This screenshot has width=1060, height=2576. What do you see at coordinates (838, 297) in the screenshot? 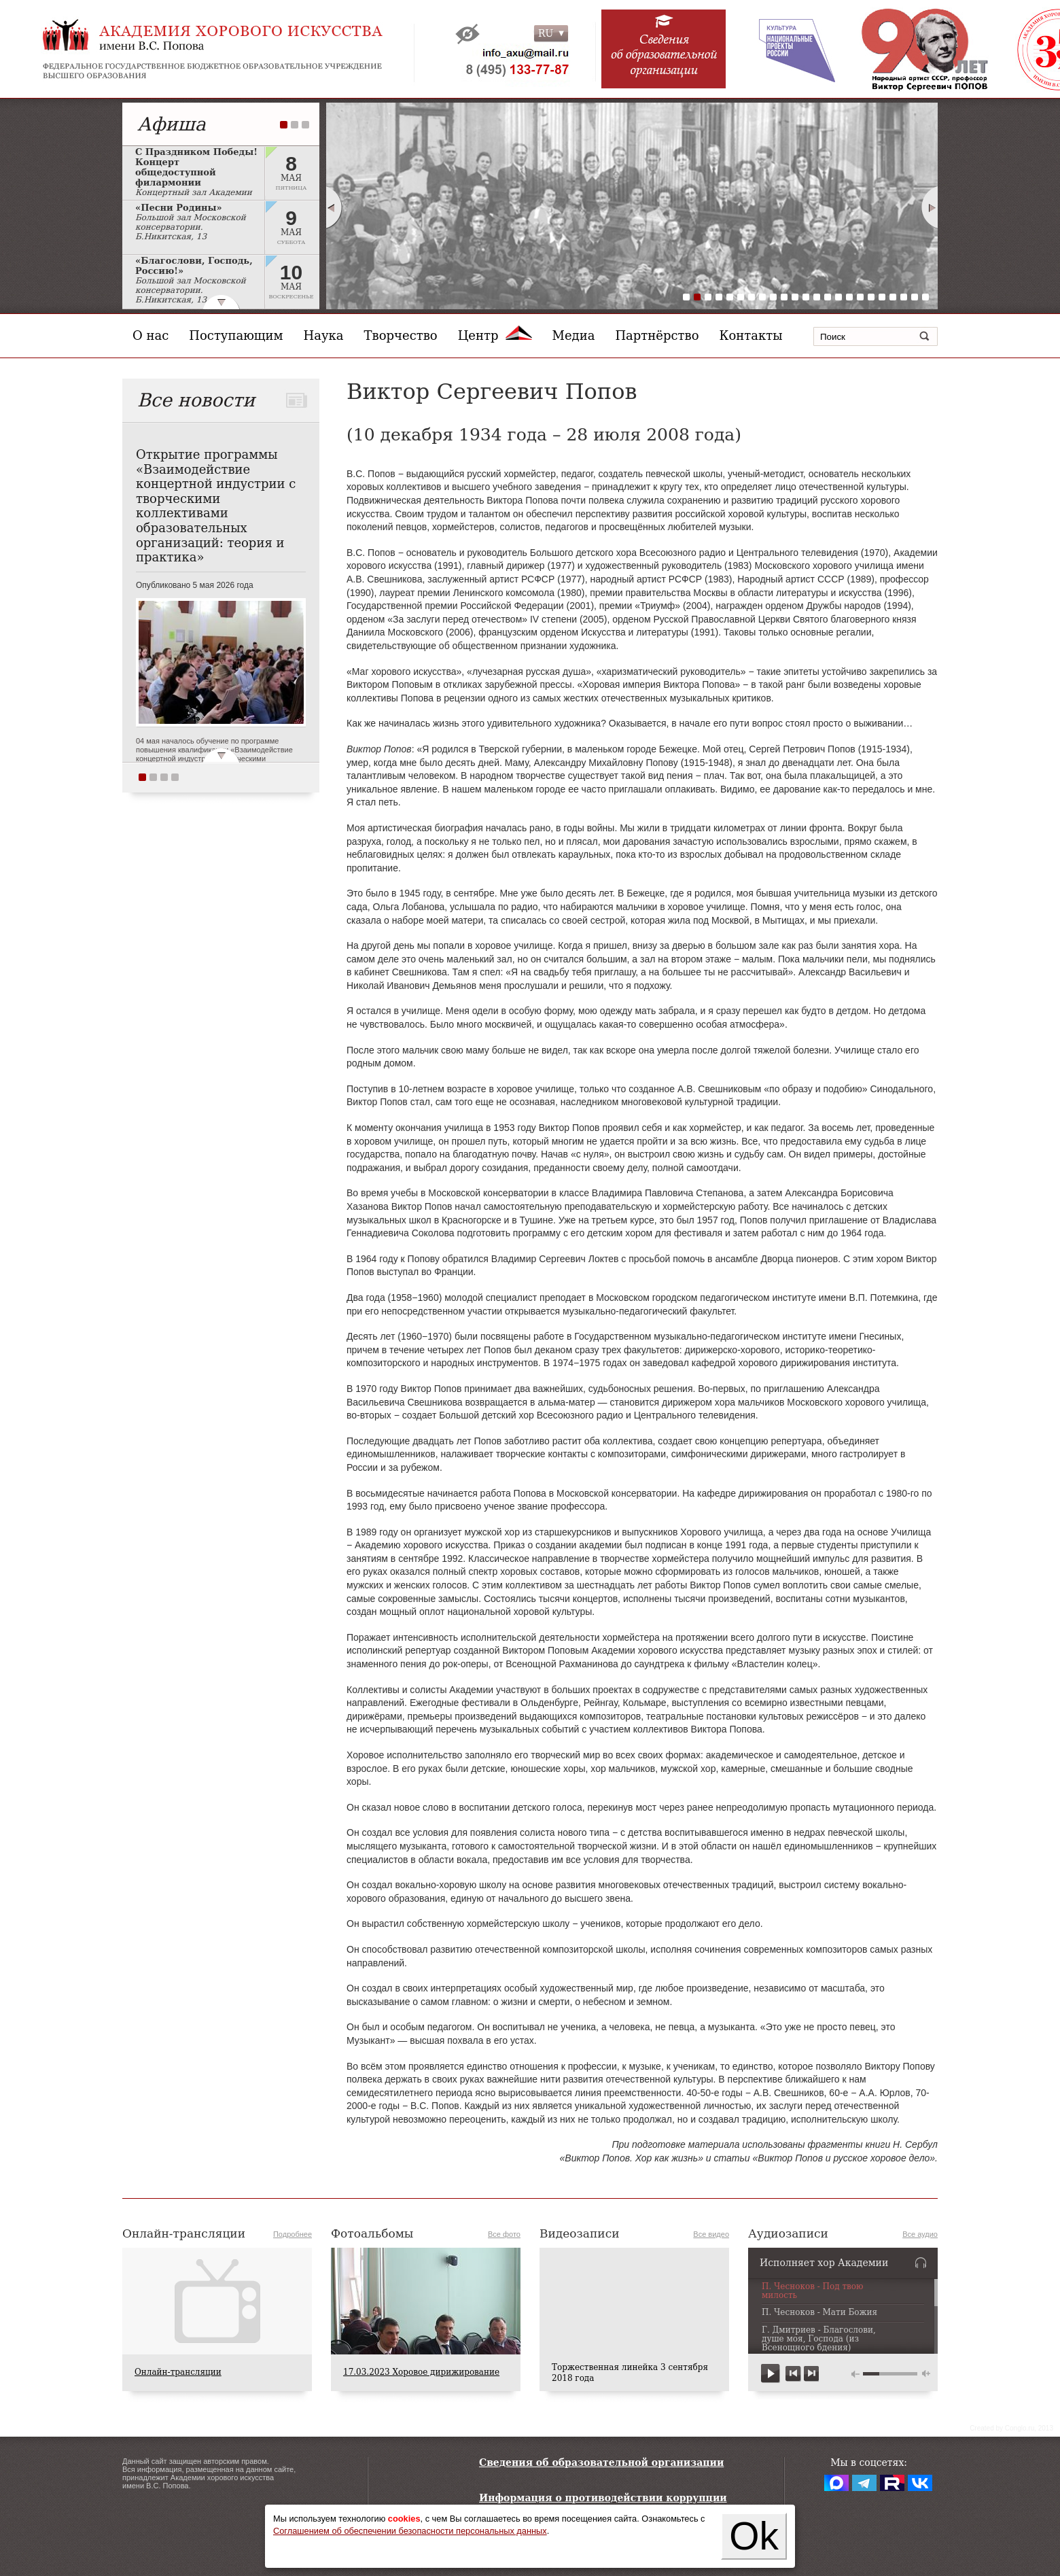
I see `15` at bounding box center [838, 297].